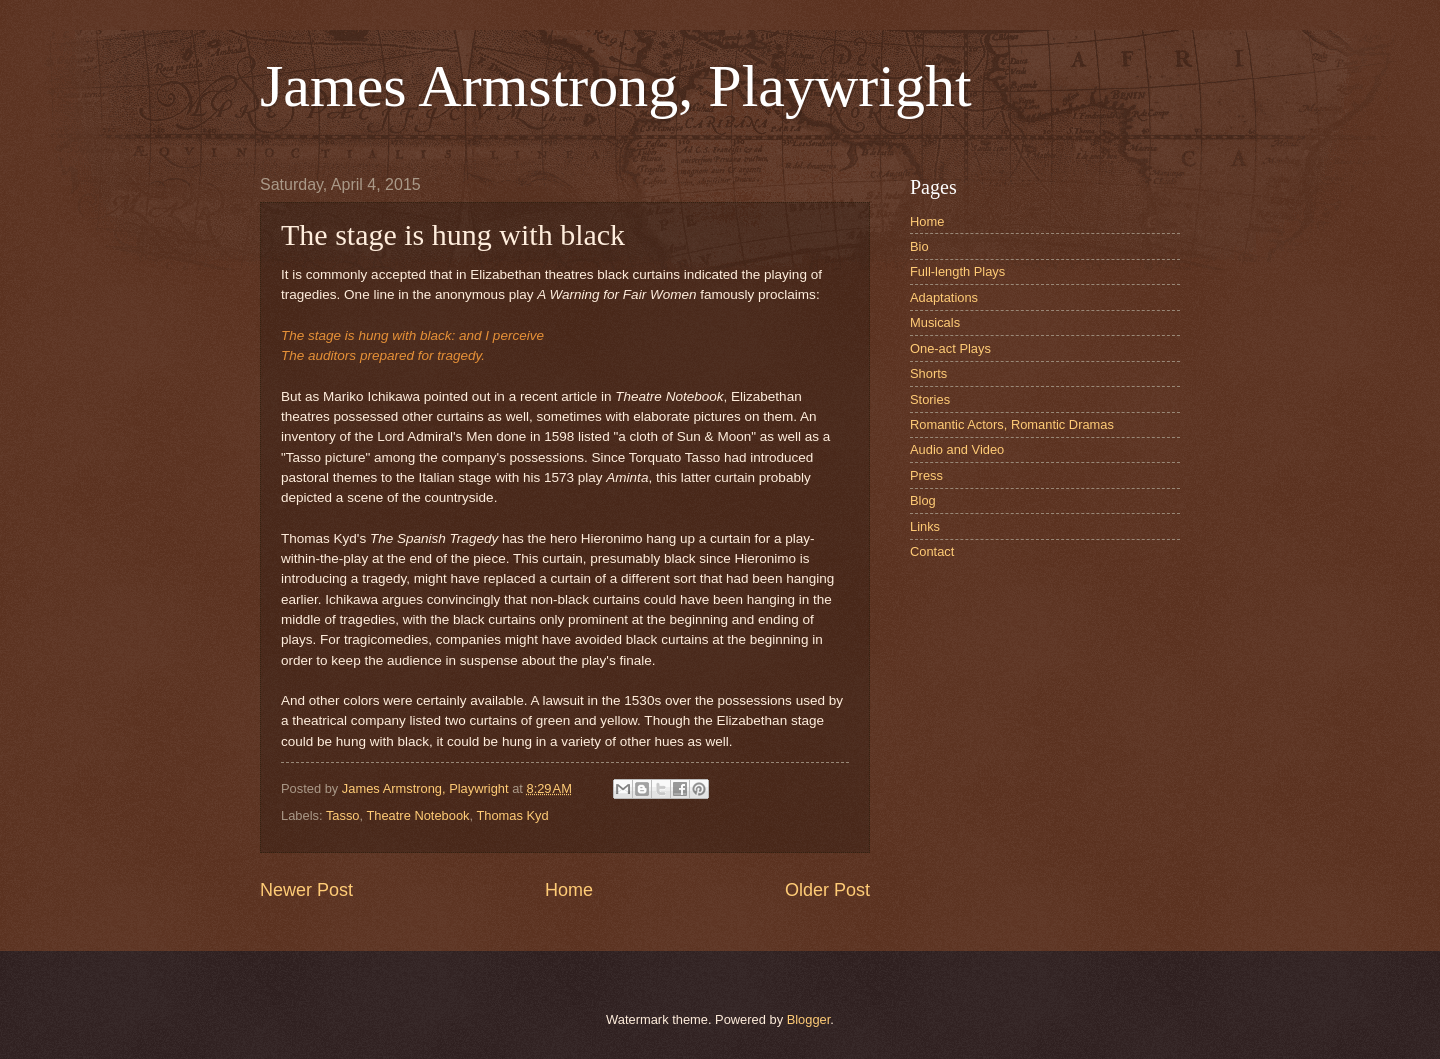  Describe the element at coordinates (935, 322) in the screenshot. I see `Musicals` at that location.